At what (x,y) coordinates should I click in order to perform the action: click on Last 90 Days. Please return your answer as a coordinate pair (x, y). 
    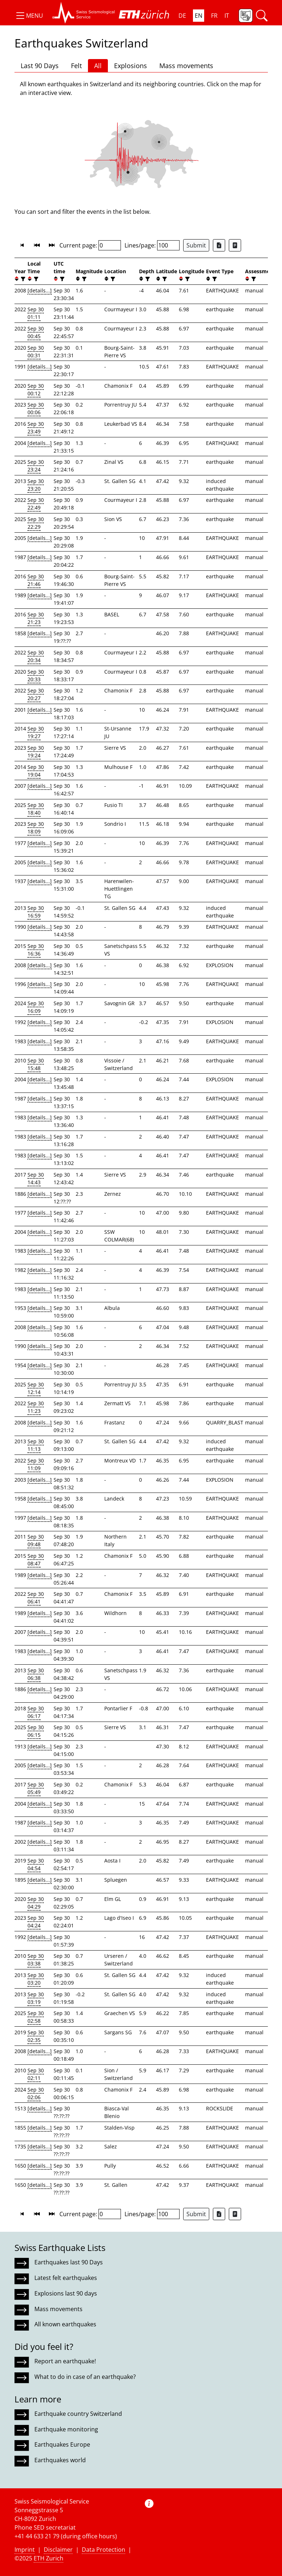
    Looking at the image, I should click on (40, 65).